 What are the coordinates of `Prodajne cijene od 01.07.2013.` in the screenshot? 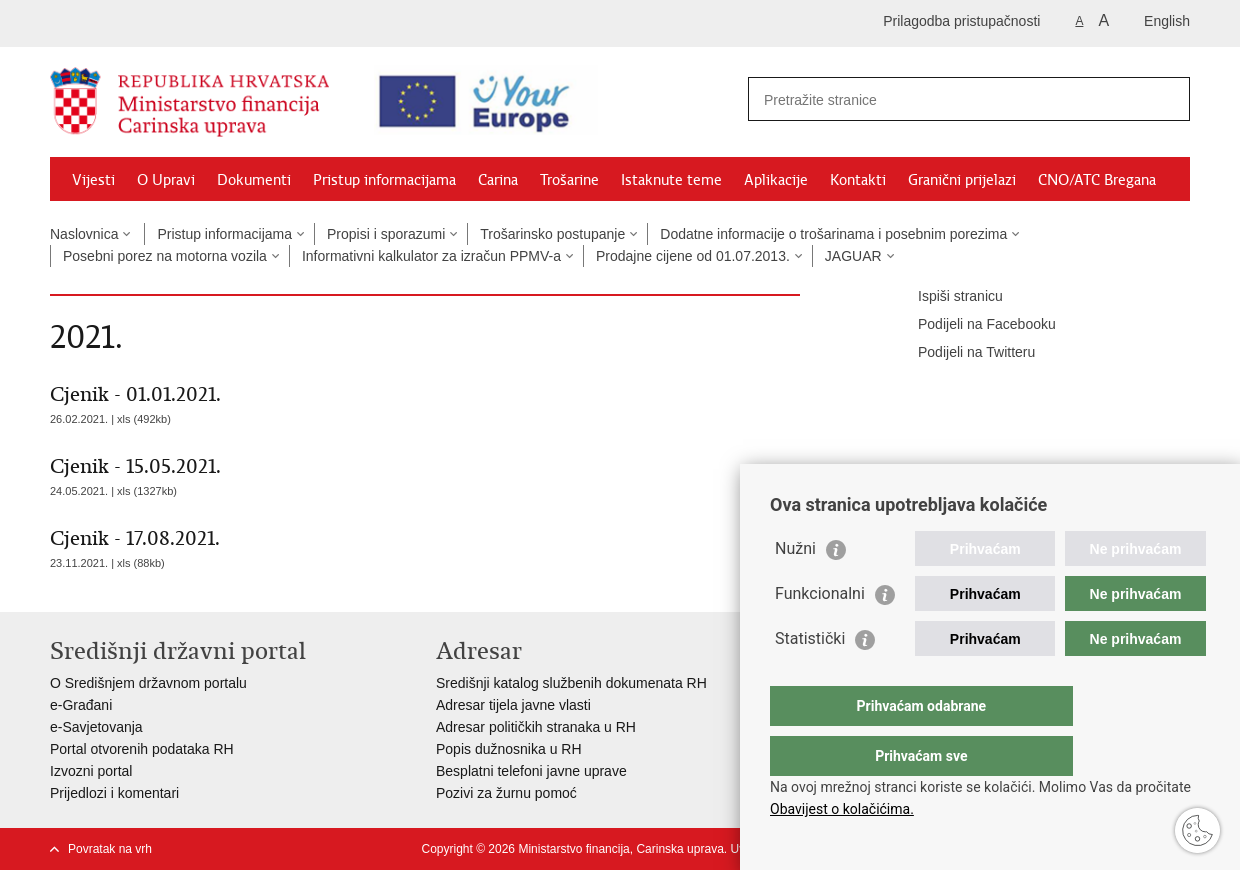 It's located at (693, 256).